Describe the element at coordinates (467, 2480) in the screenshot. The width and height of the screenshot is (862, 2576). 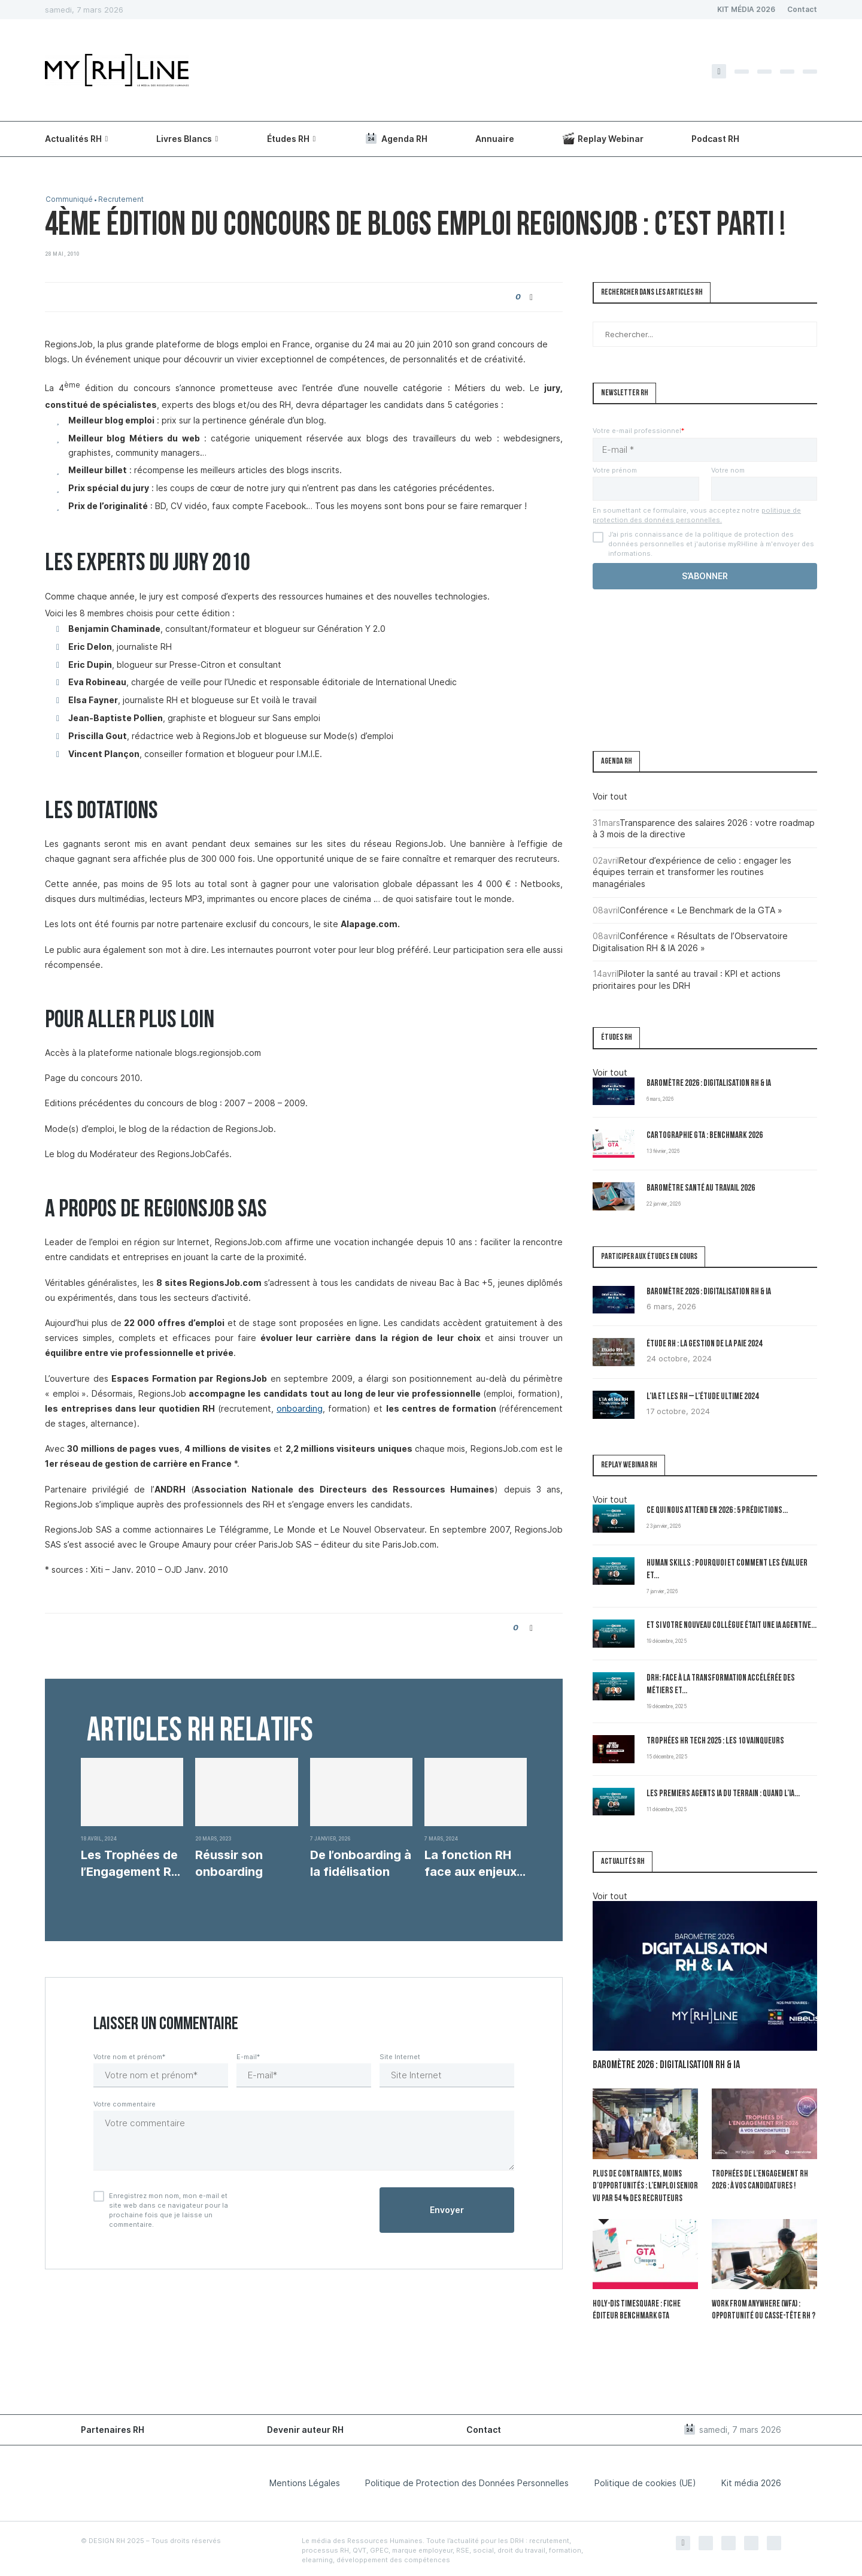
I see `Politique de Protection des Données Personnelles` at that location.